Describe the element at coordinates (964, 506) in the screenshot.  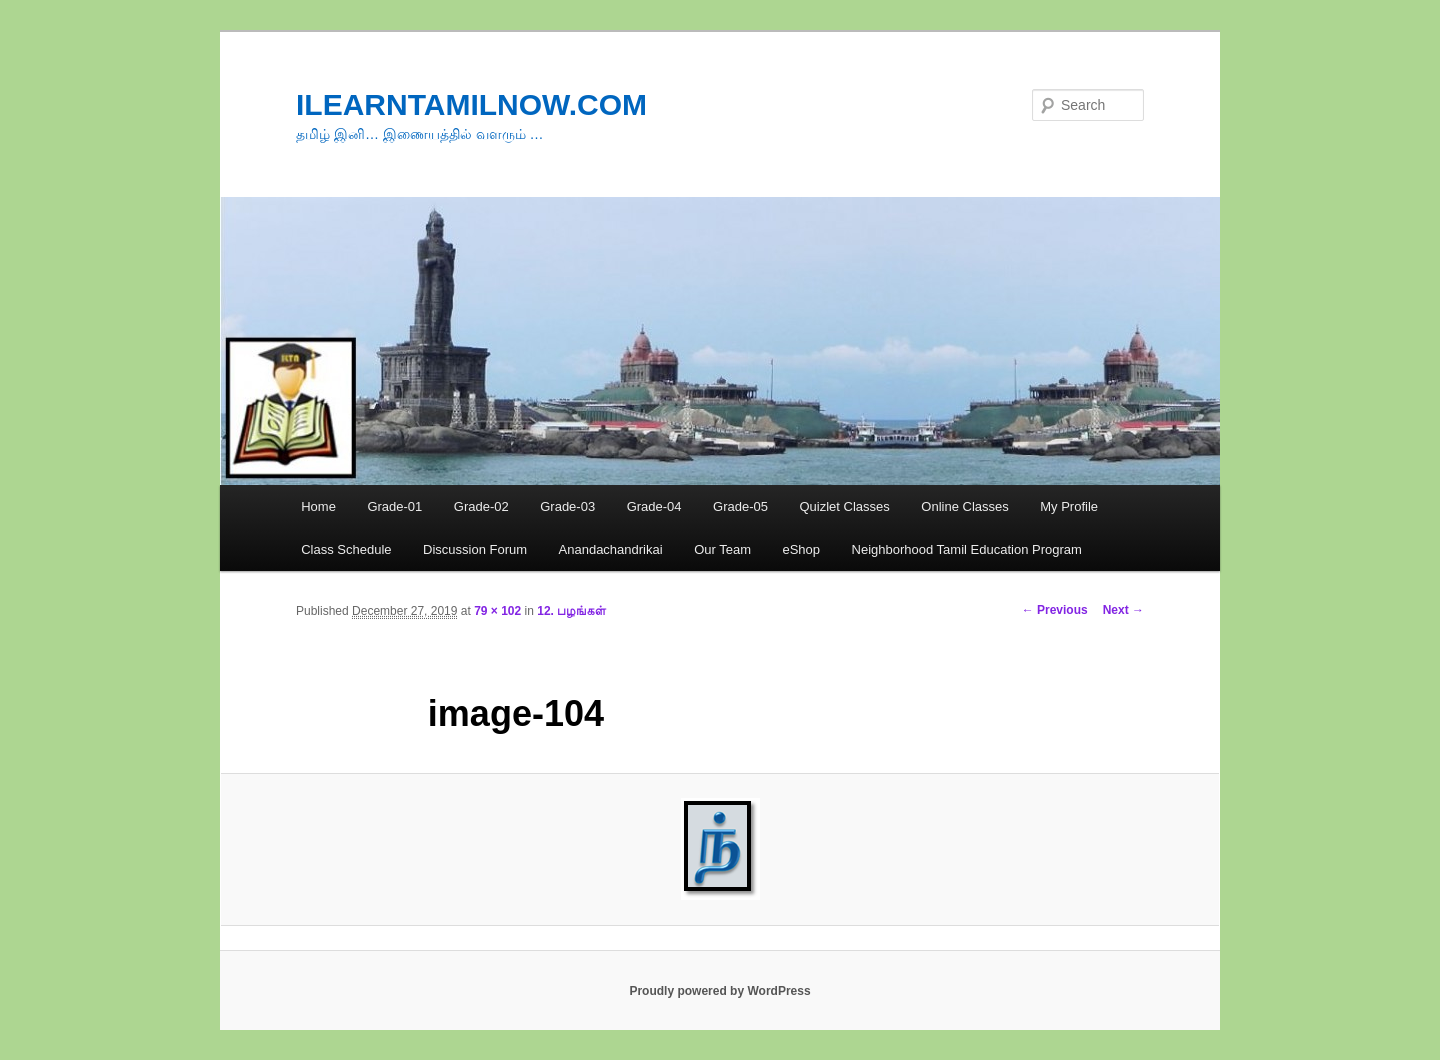
I see `Online Classes` at that location.